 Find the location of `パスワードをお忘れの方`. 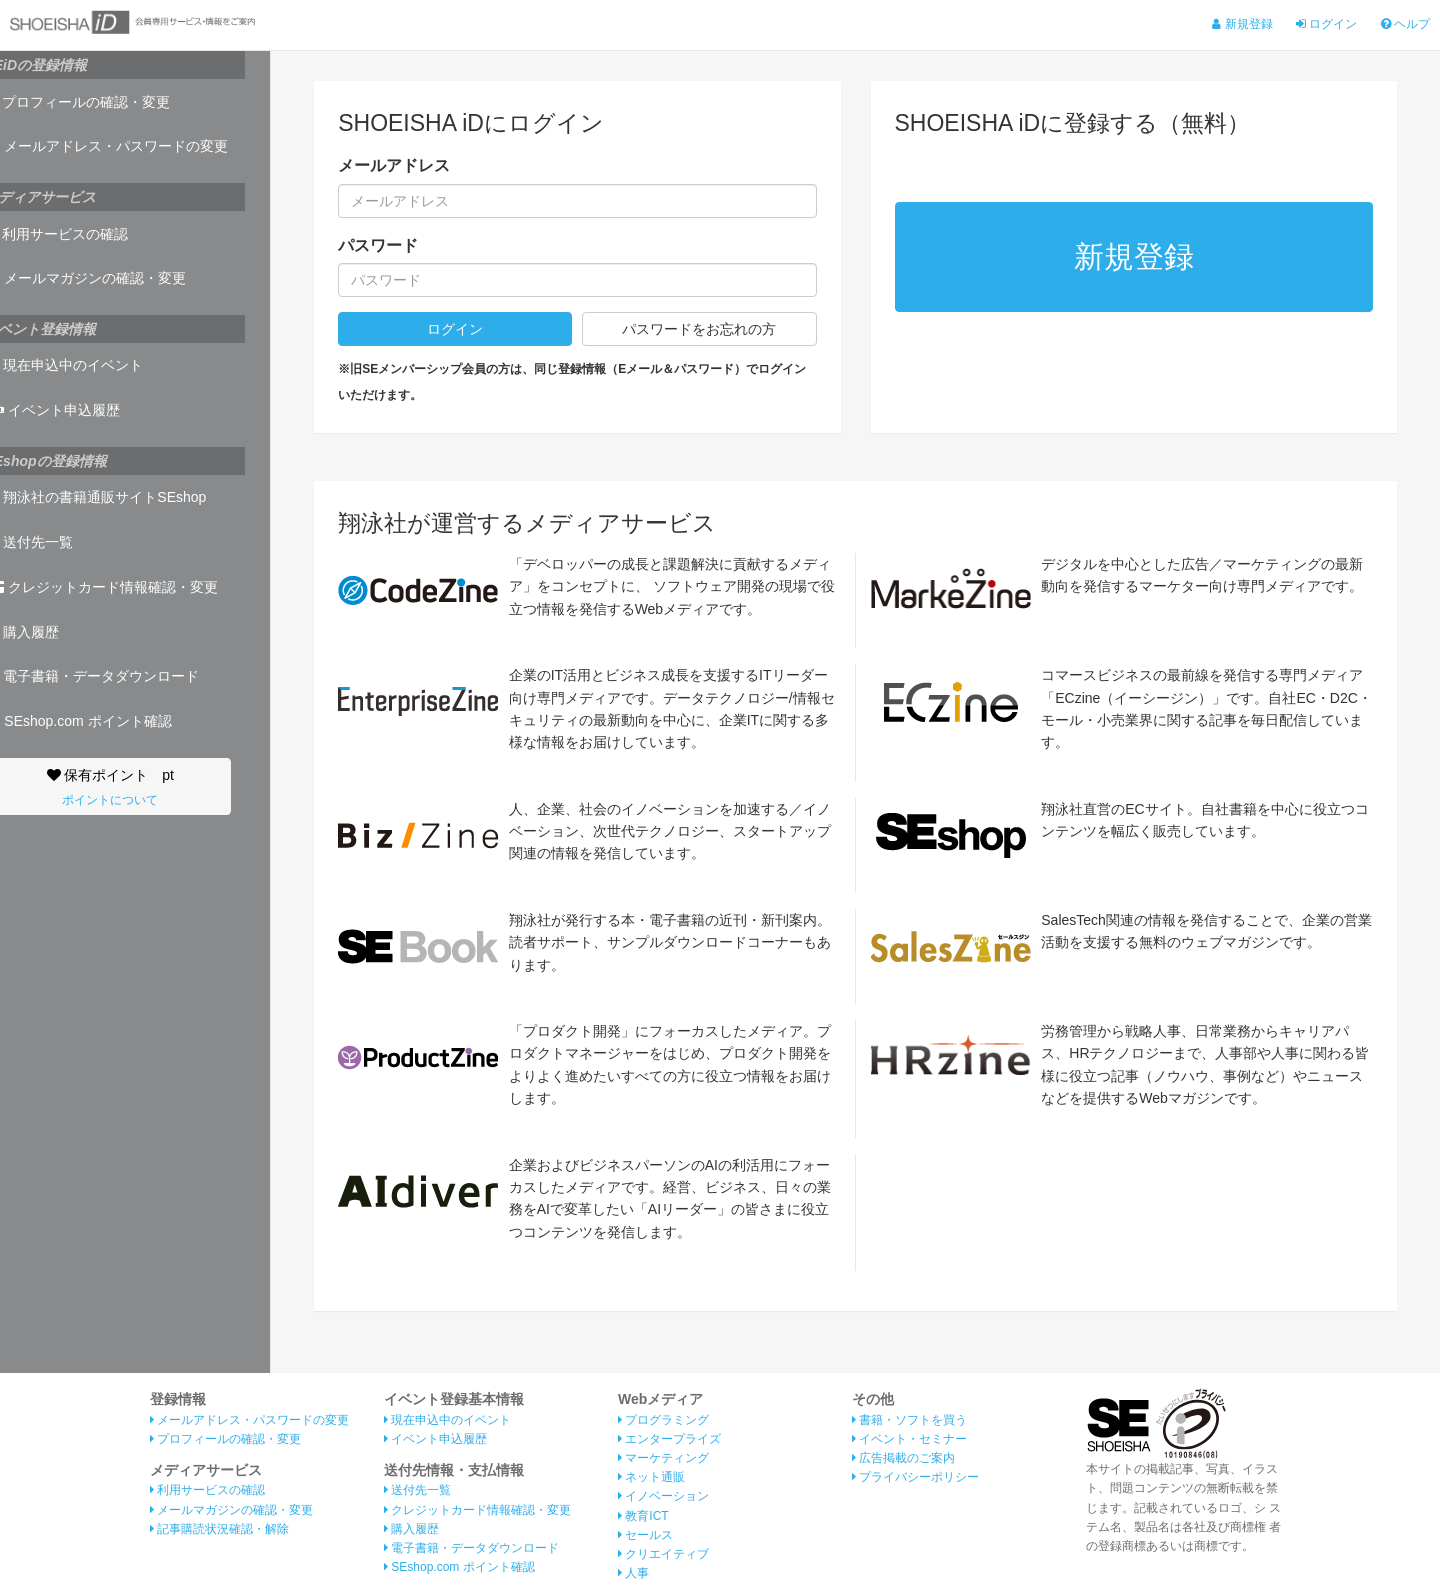

パスワードをお忘れの方 is located at coordinates (699, 329).